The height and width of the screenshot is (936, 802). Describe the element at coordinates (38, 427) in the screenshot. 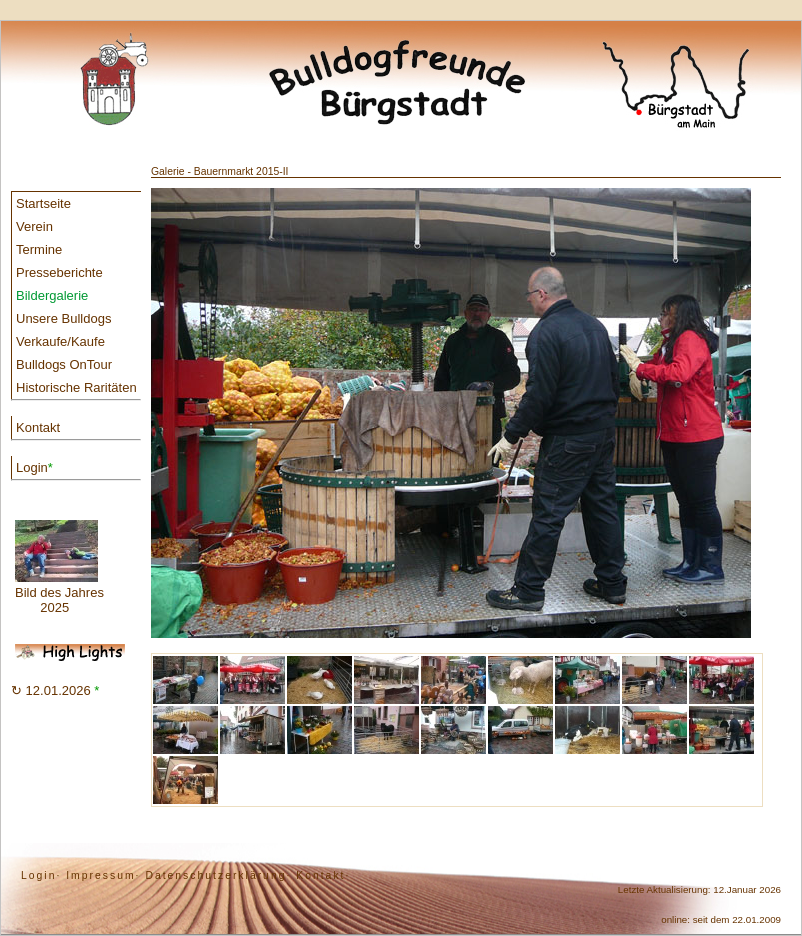

I see `Kontakt` at that location.